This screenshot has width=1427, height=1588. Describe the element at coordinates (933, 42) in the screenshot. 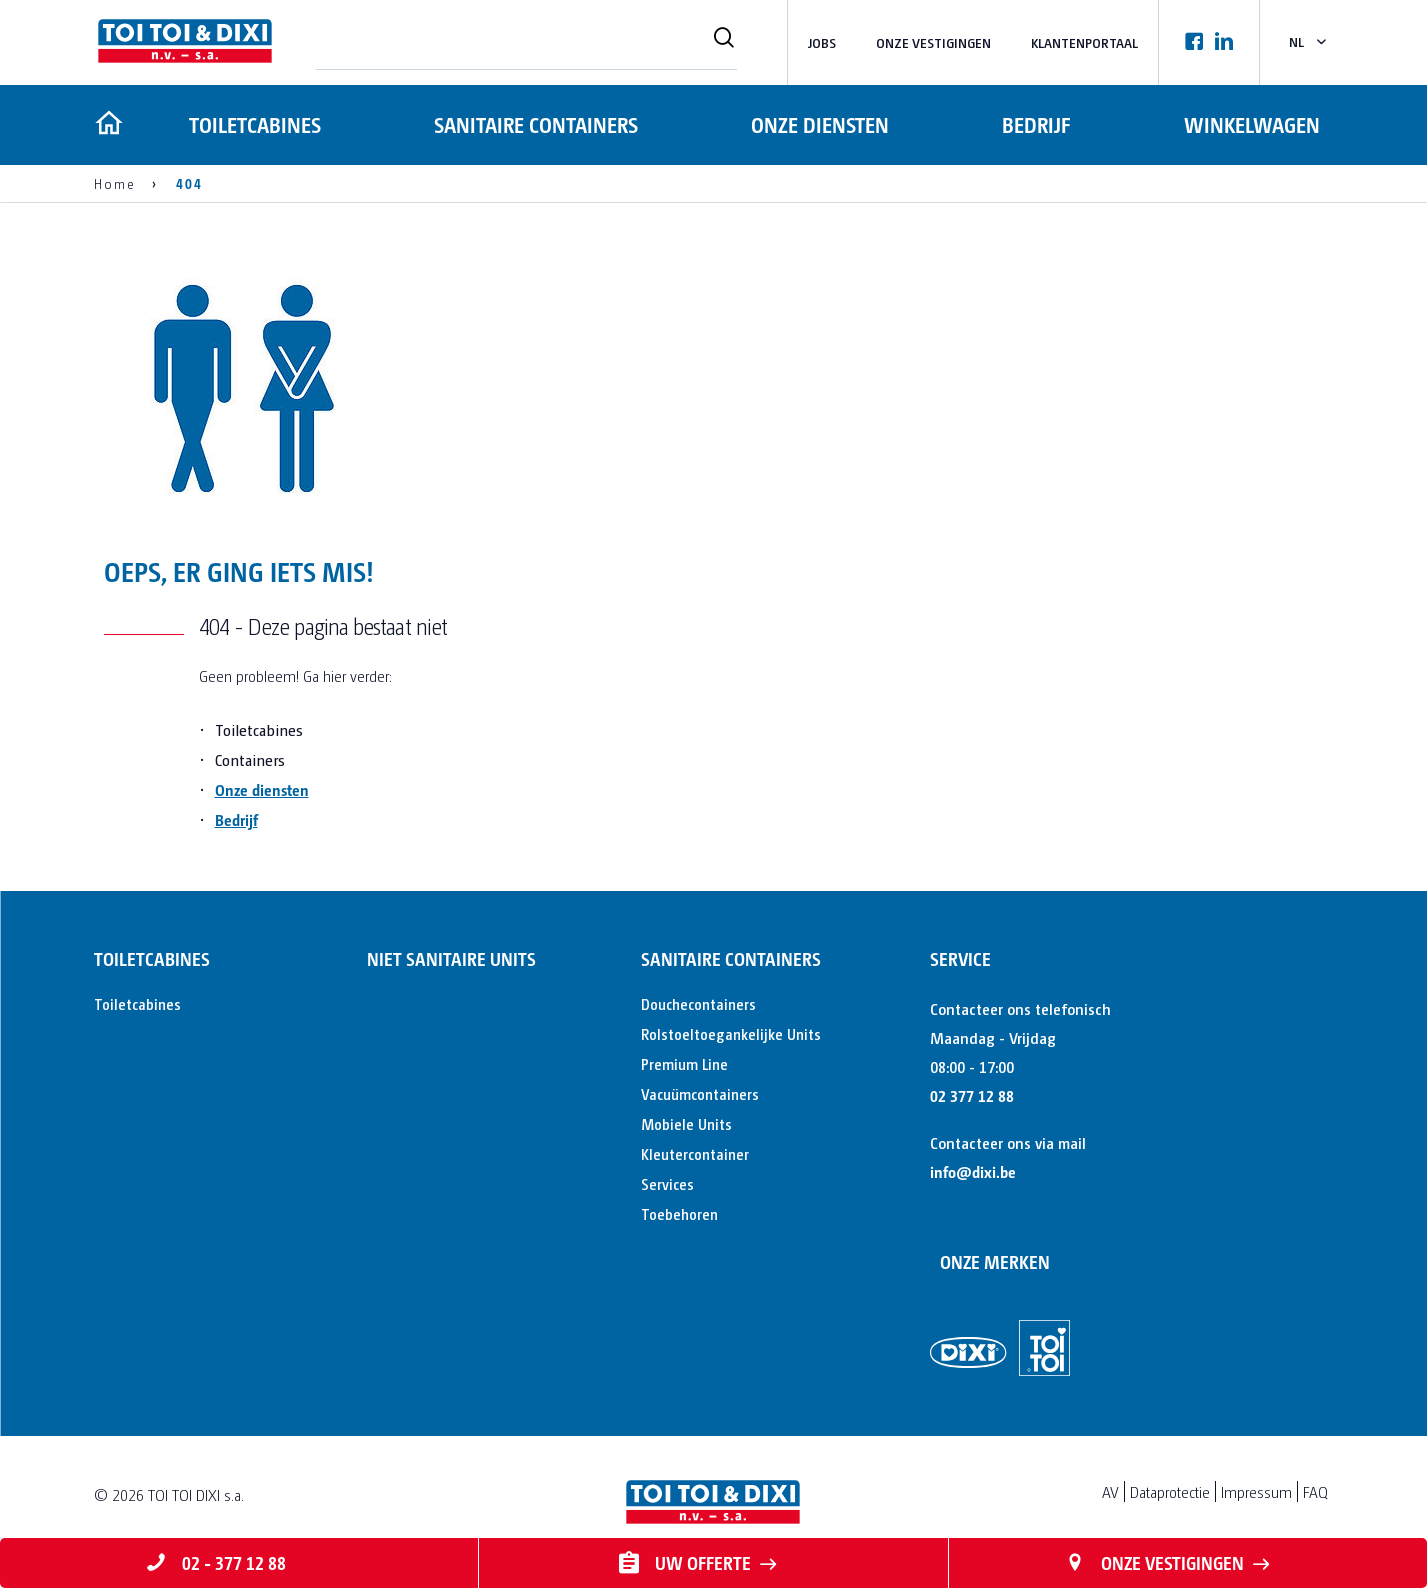

I see `Onze vestigingen` at that location.